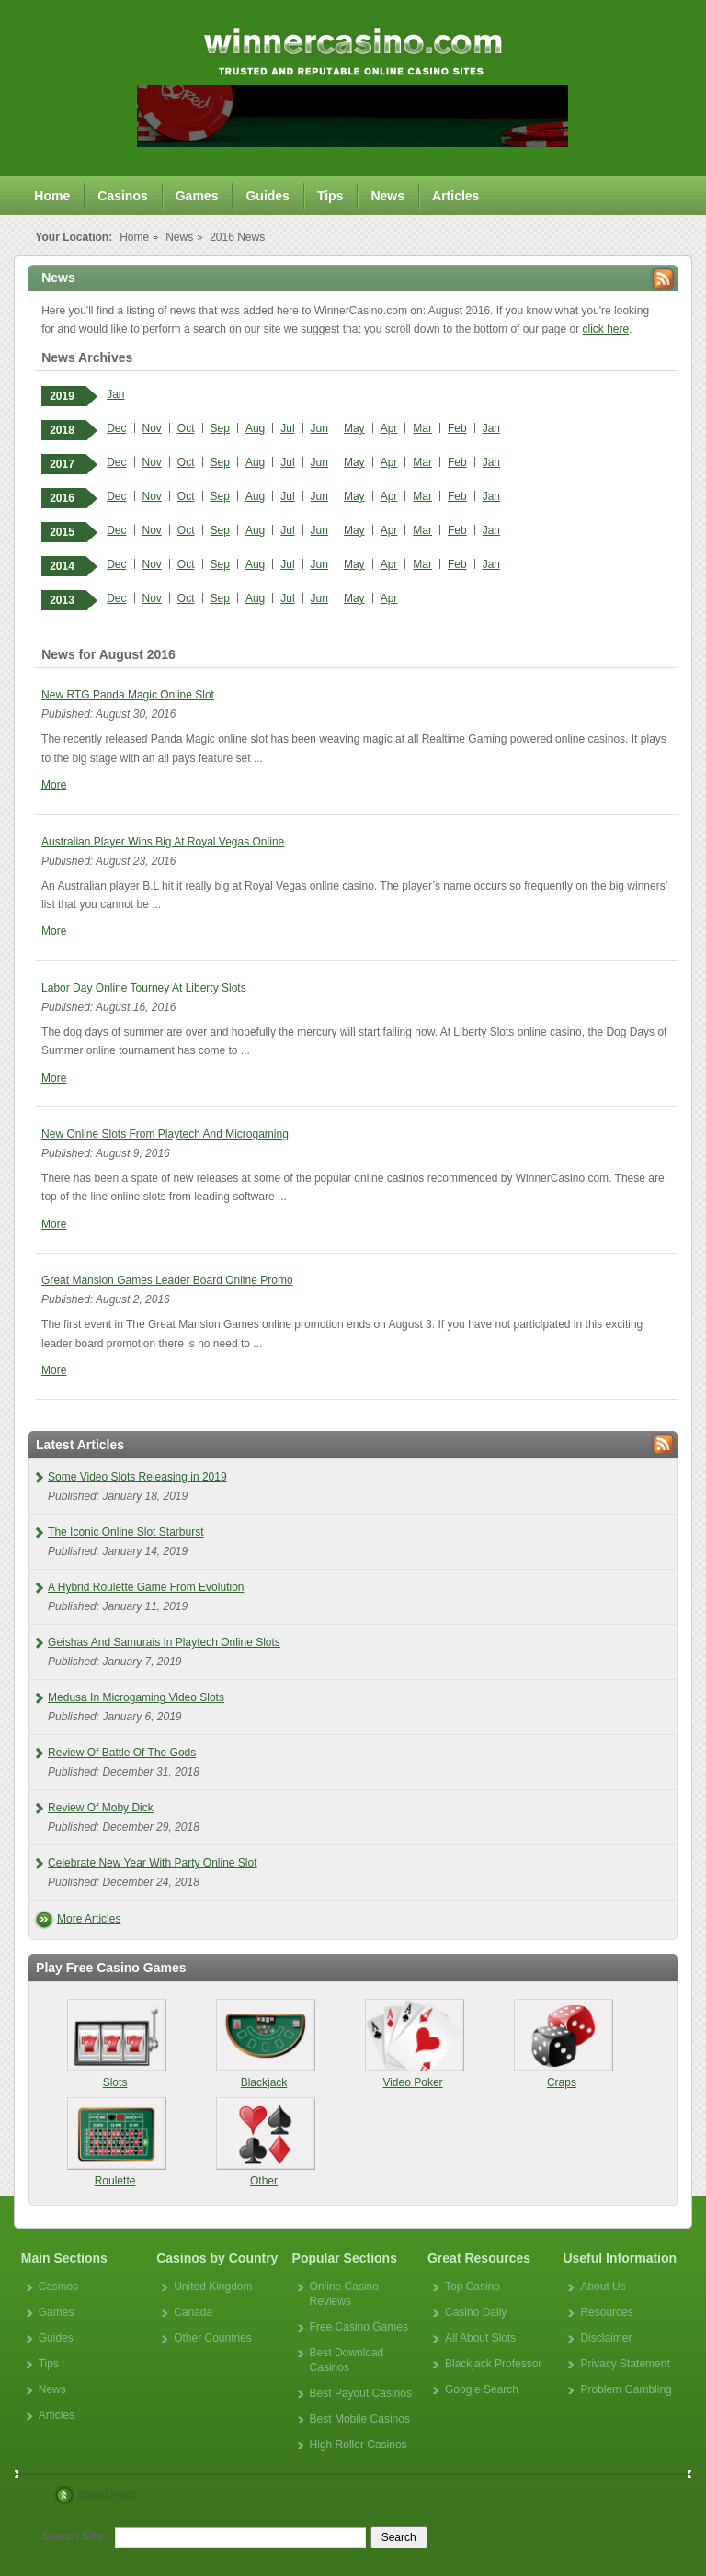 Image resolution: width=706 pixels, height=2576 pixels. What do you see at coordinates (267, 195) in the screenshot?
I see `Guides` at bounding box center [267, 195].